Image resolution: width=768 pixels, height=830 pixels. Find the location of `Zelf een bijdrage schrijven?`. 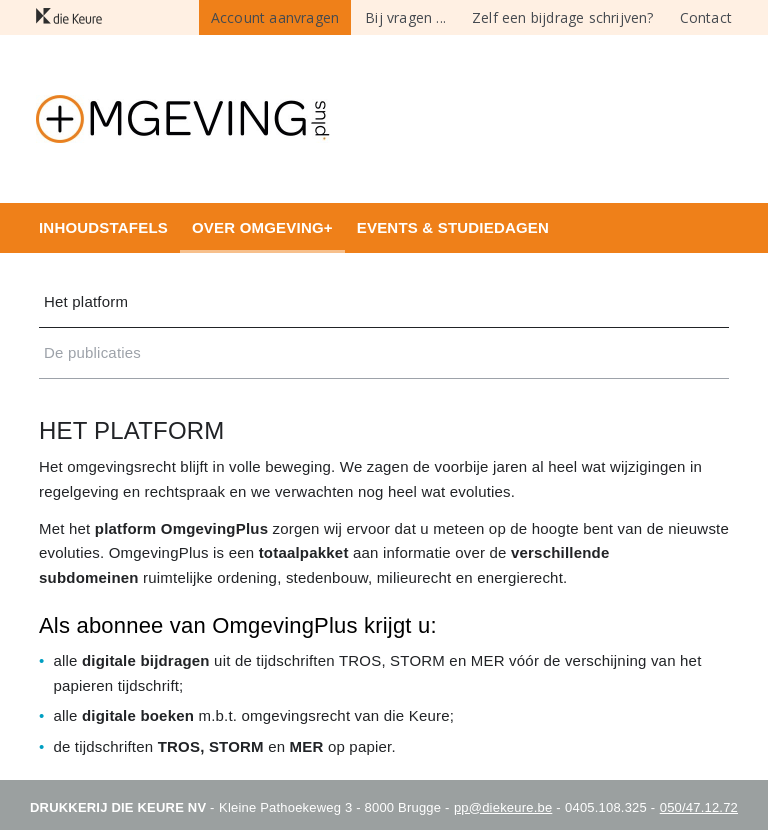

Zelf een bijdrage schrijven? is located at coordinates (563, 17).